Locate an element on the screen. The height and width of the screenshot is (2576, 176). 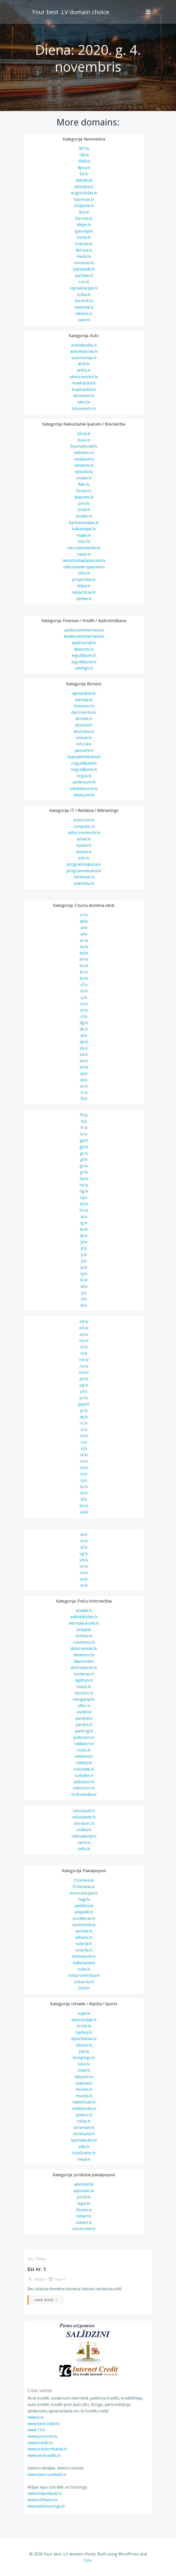
vc.lv is located at coordinates (84, 1541).